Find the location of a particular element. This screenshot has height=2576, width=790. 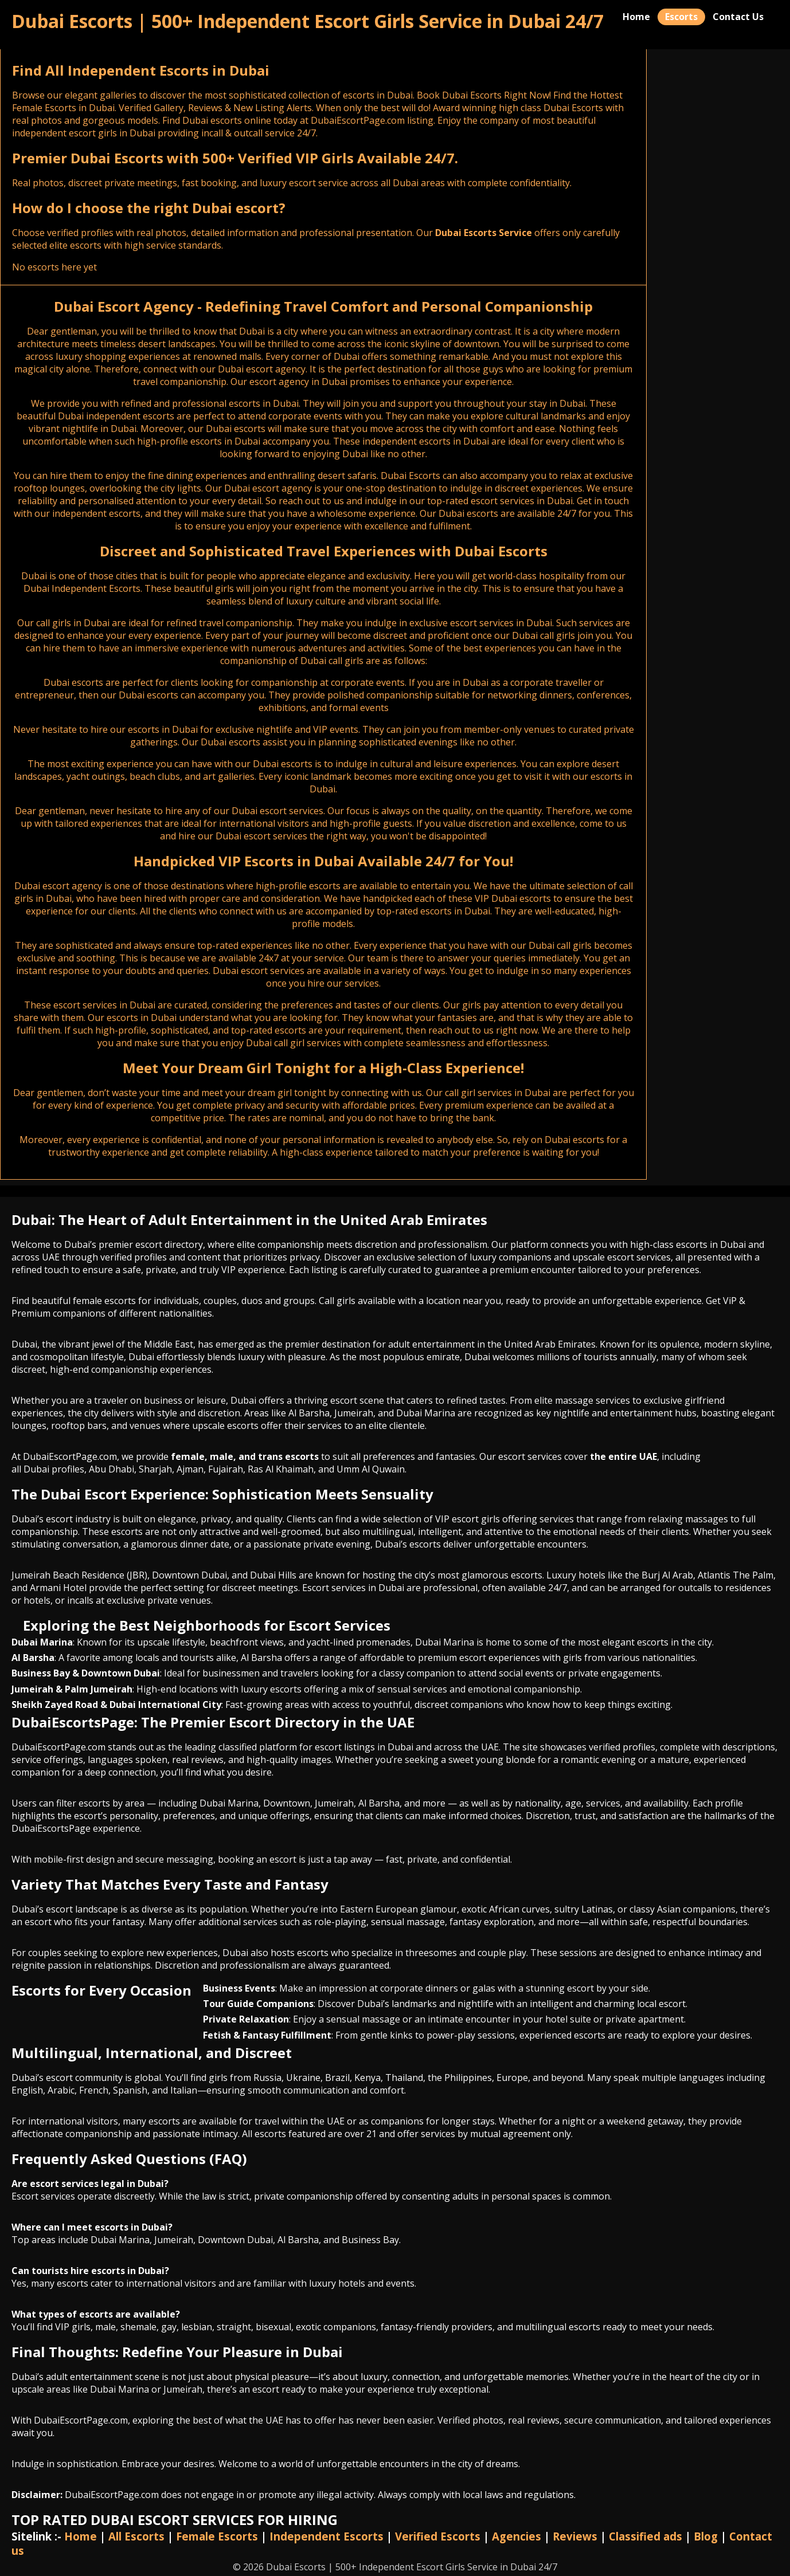

Female Escorts is located at coordinates (217, 2536).